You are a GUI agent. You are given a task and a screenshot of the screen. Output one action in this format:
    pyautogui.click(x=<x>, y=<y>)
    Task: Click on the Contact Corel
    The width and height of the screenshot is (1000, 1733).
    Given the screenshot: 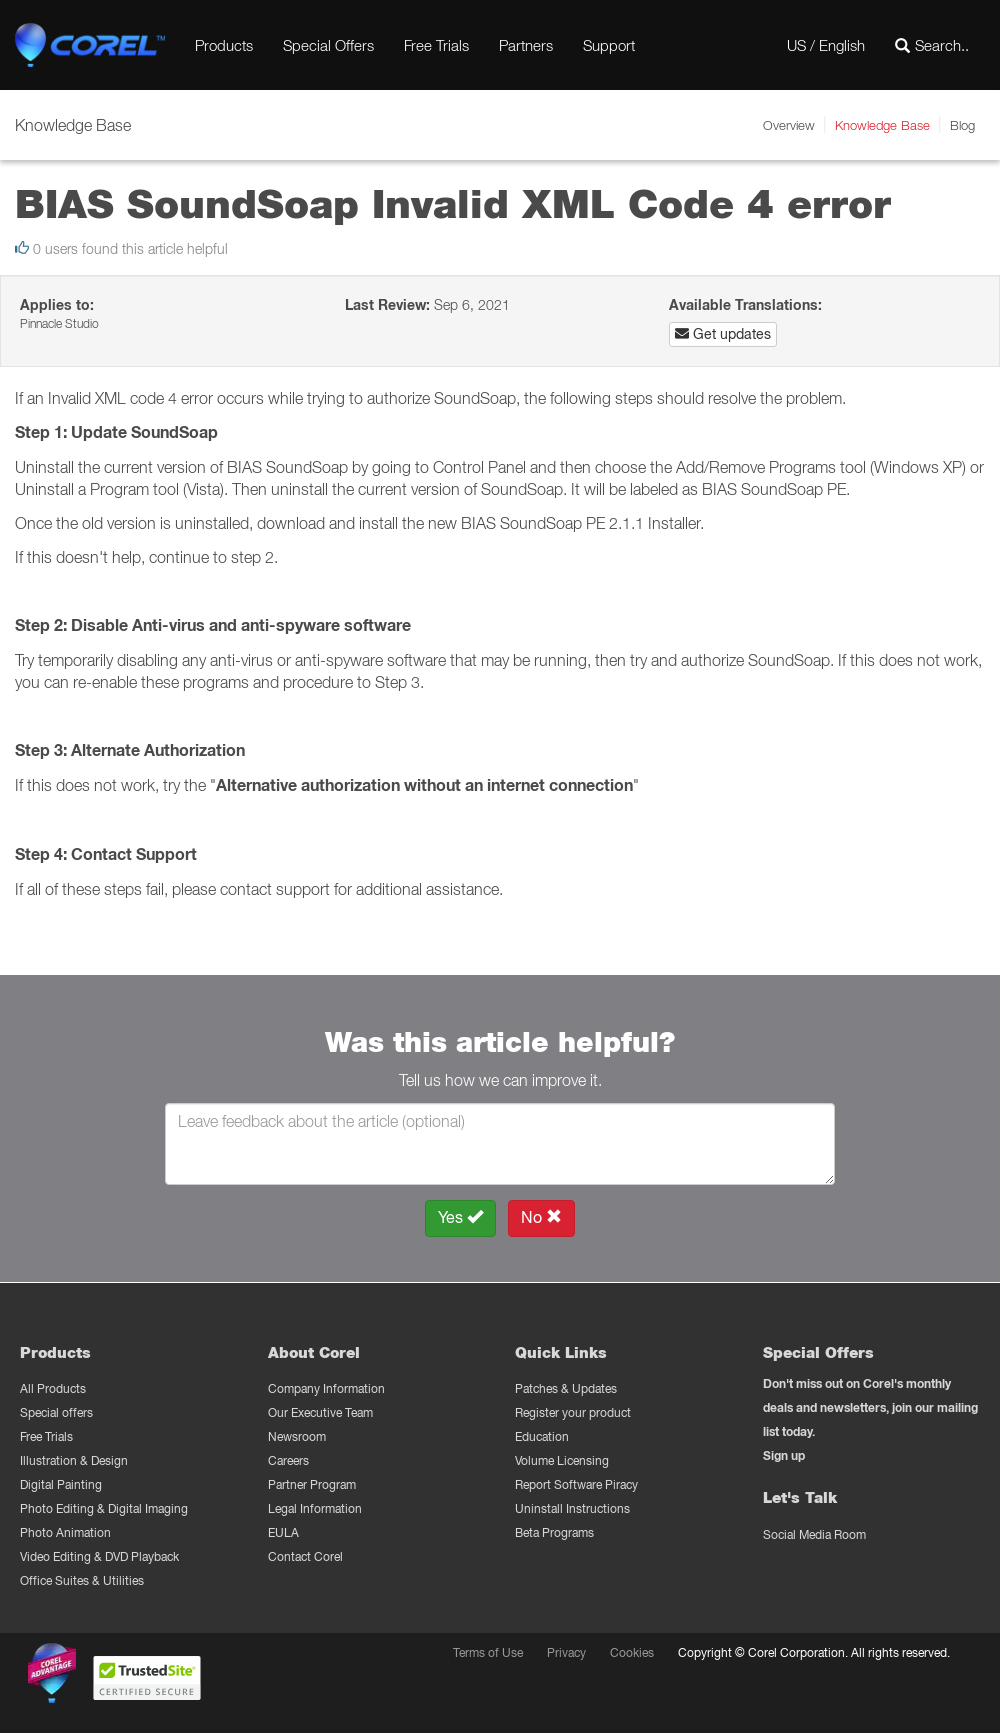 What is the action you would take?
    pyautogui.click(x=305, y=1556)
    